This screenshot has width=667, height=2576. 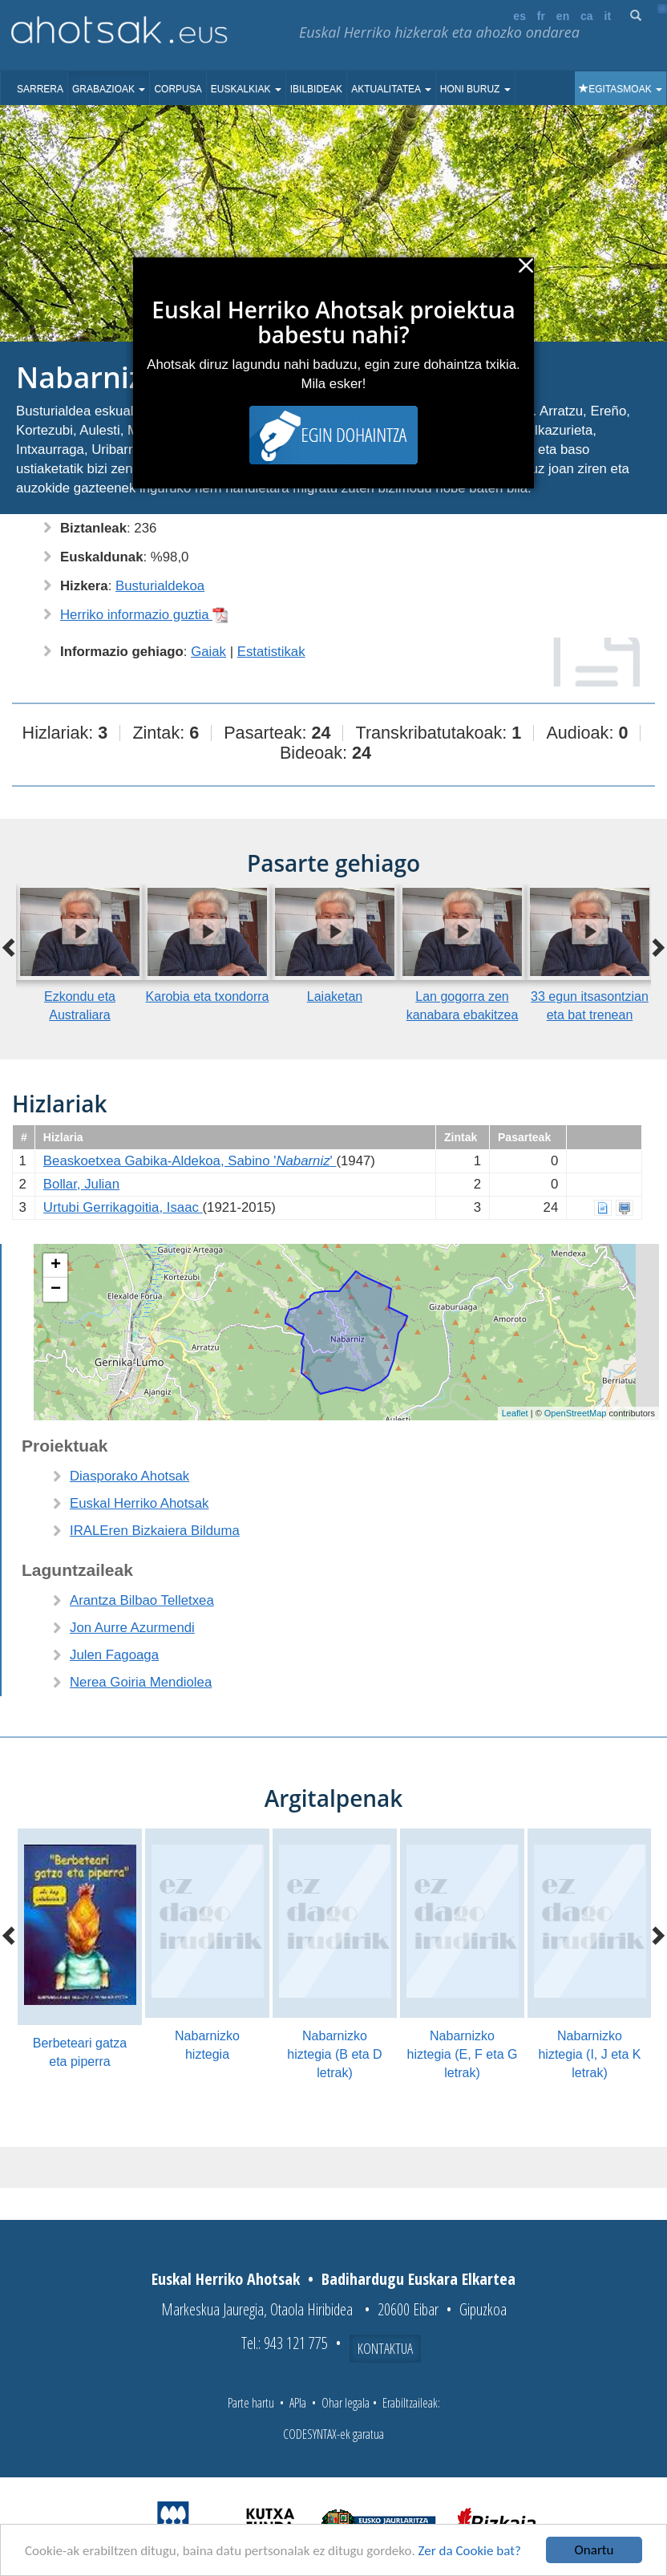 I want to click on Nabarnizko hiztegia (I, J eta K letrak), so click(x=589, y=2054).